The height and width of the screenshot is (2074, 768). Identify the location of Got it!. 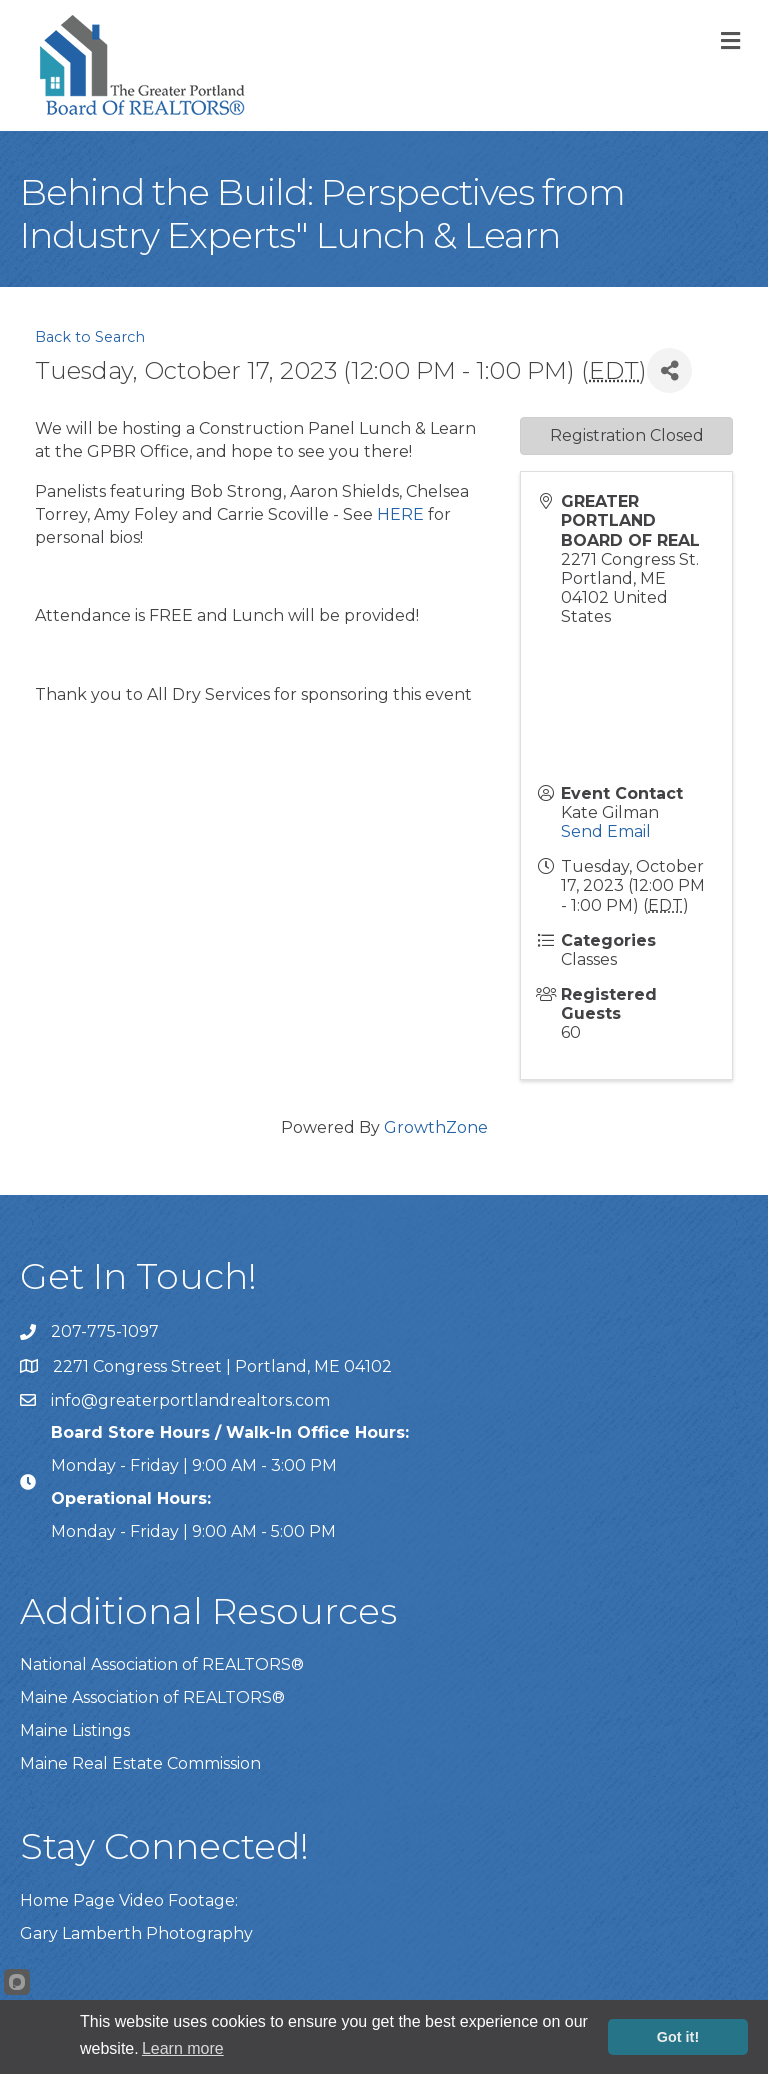
(678, 2037).